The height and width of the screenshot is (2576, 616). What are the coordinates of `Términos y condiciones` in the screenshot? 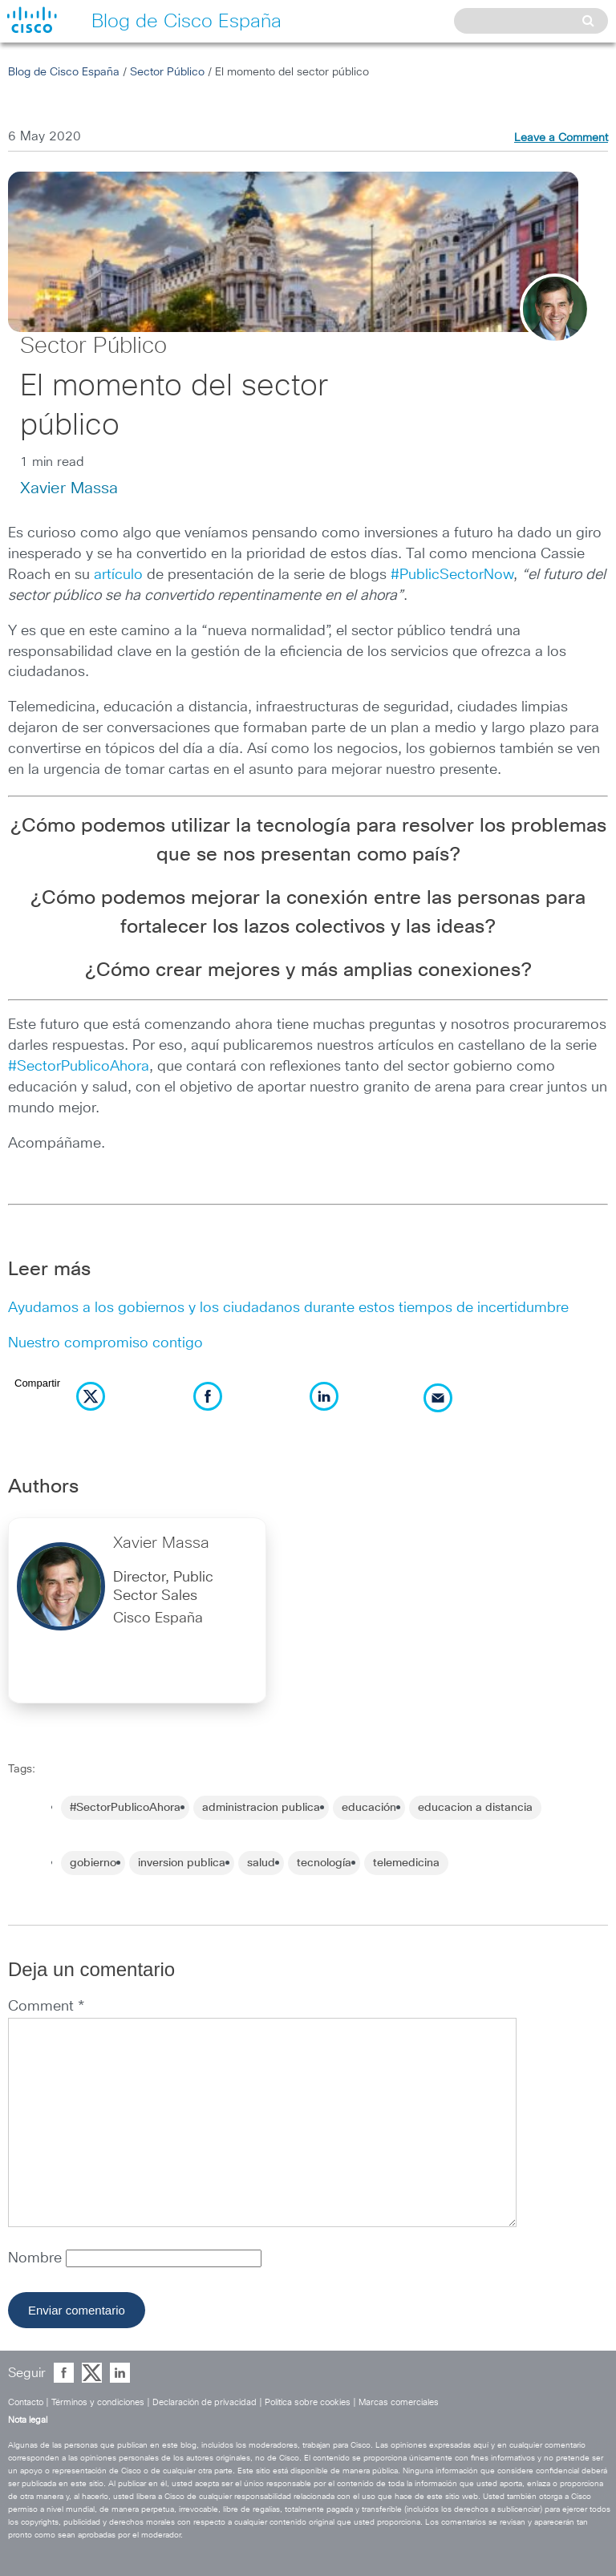 It's located at (97, 2402).